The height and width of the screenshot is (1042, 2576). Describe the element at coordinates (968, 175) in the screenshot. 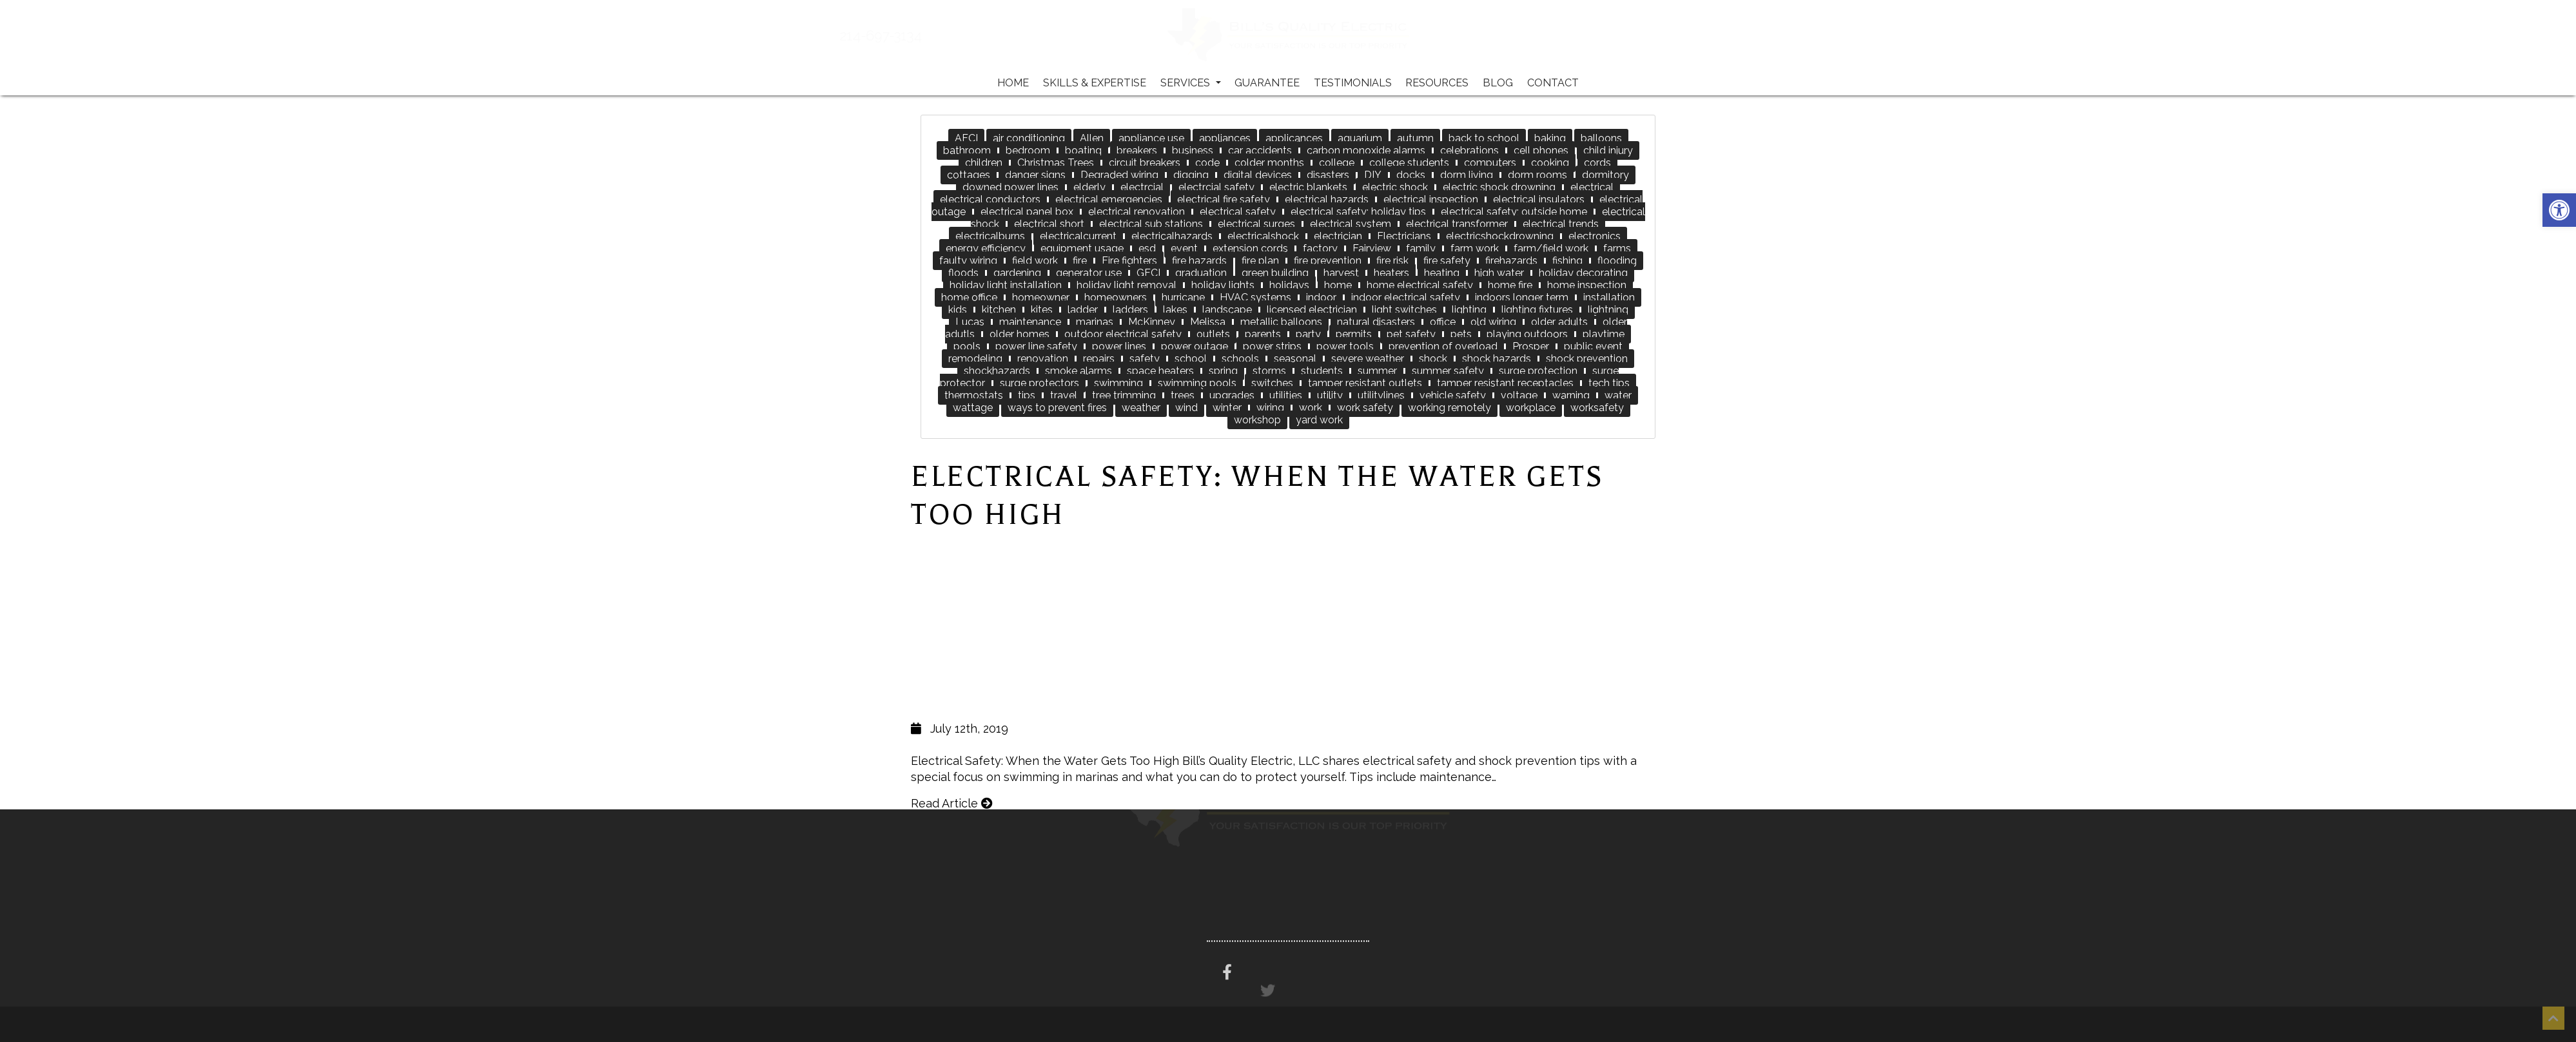

I see `cottages` at that location.